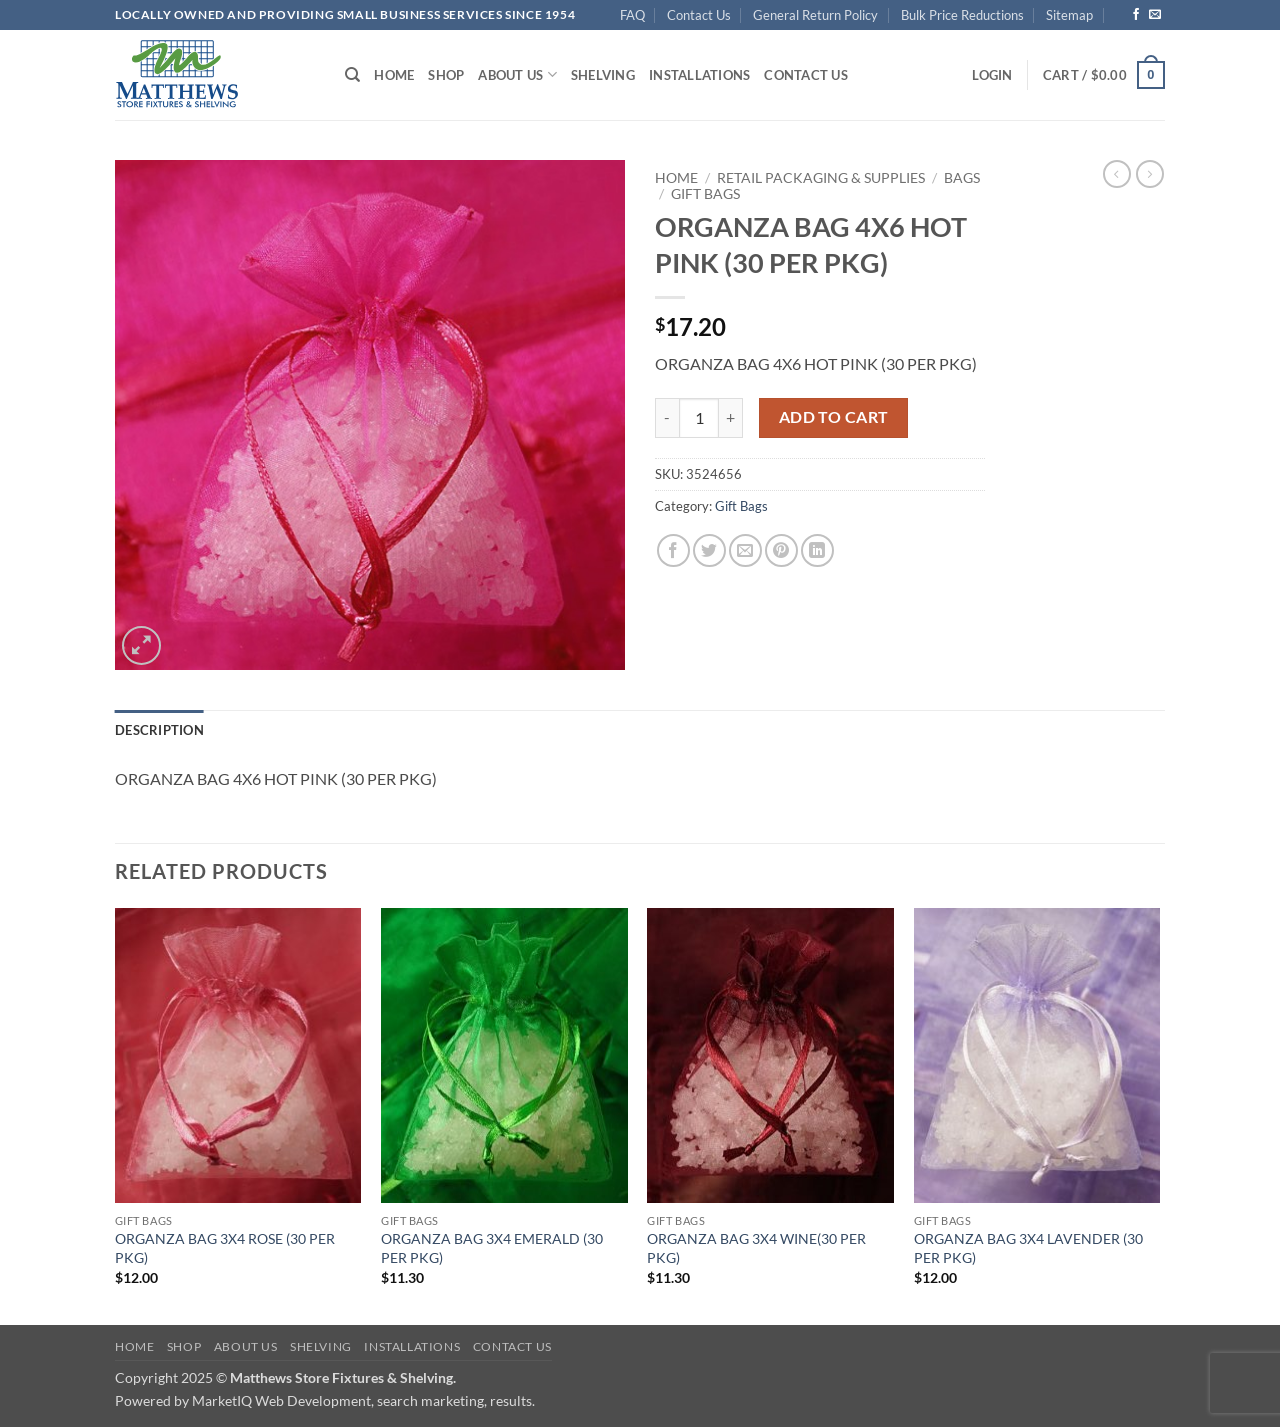  Describe the element at coordinates (673, 550) in the screenshot. I see `[Share on Facebook]` at that location.